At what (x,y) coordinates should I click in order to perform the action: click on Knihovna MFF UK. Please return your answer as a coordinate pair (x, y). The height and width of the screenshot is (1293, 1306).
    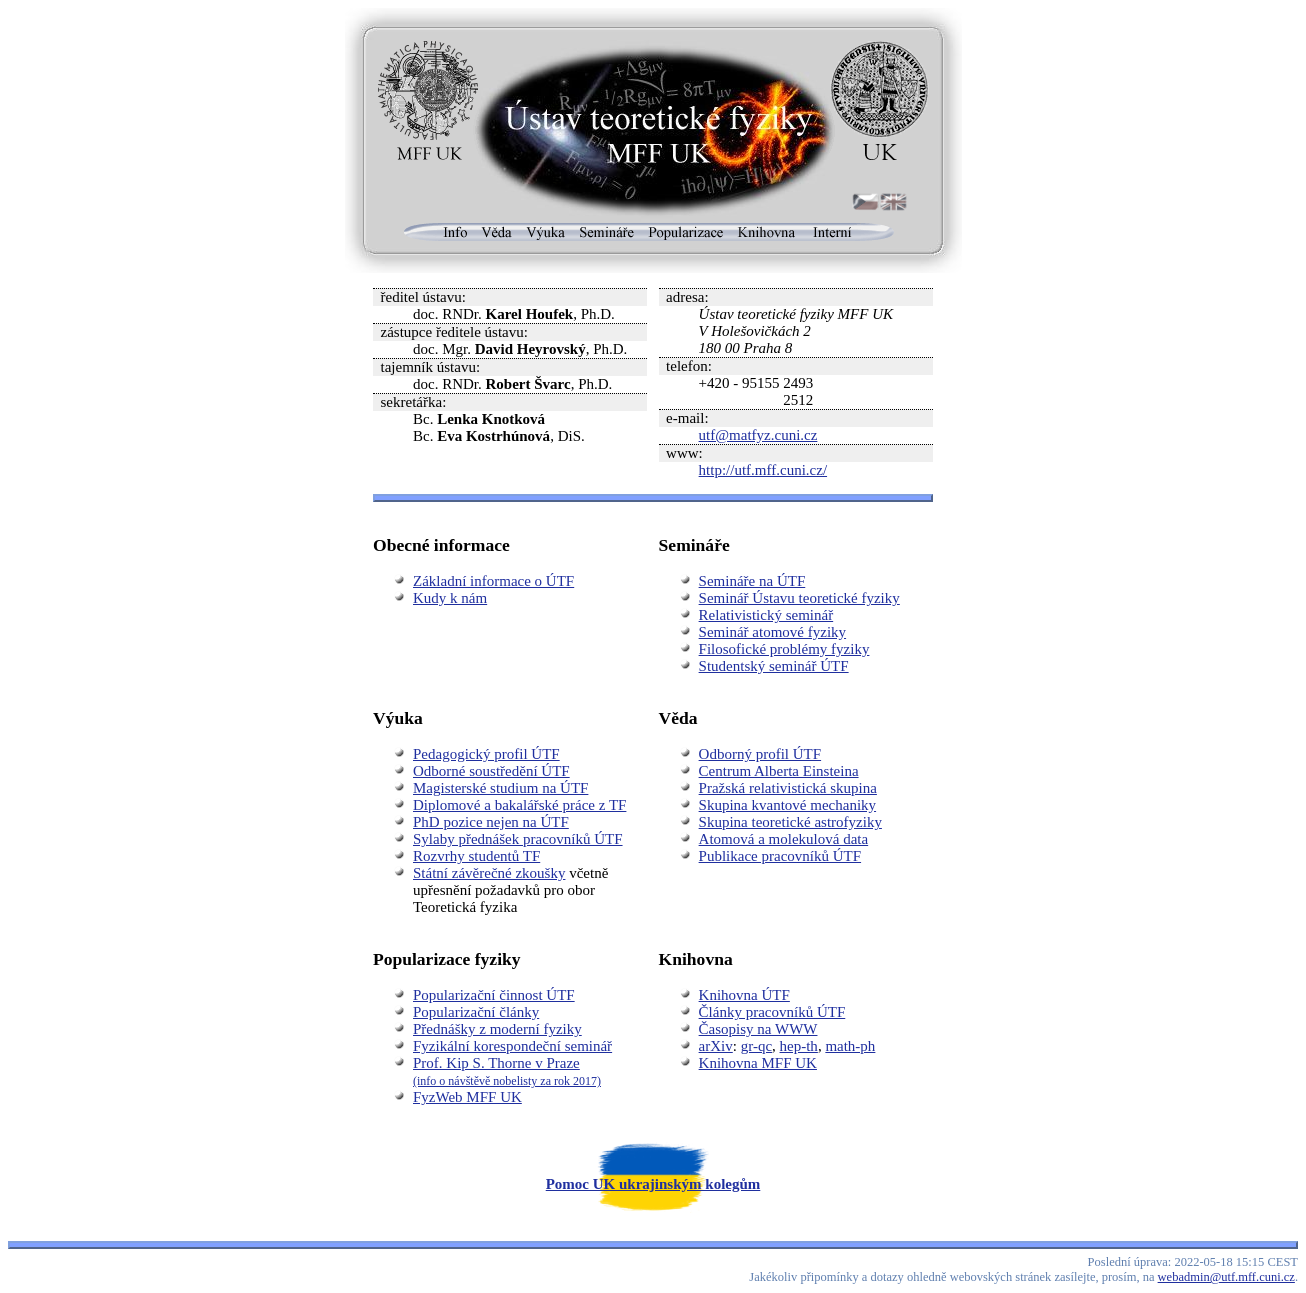
    Looking at the image, I should click on (758, 1063).